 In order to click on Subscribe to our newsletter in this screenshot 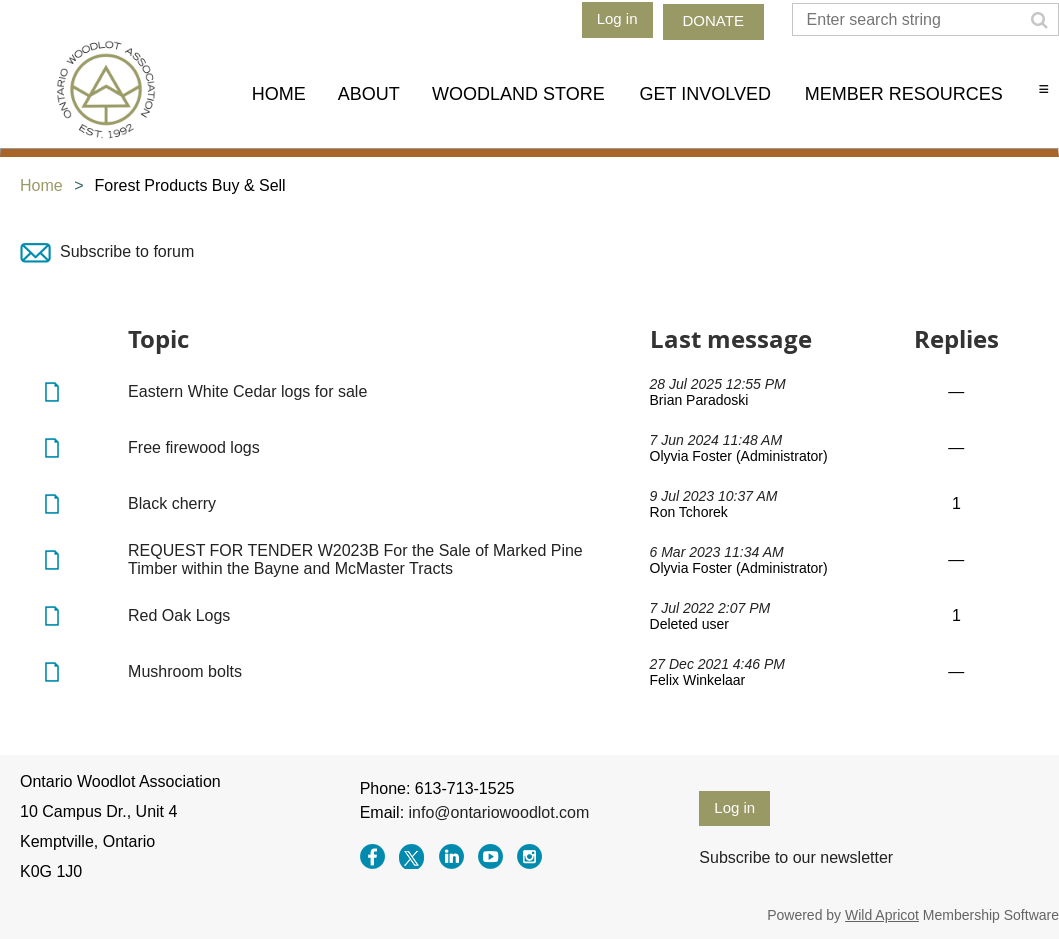, I will do `click(796, 857)`.